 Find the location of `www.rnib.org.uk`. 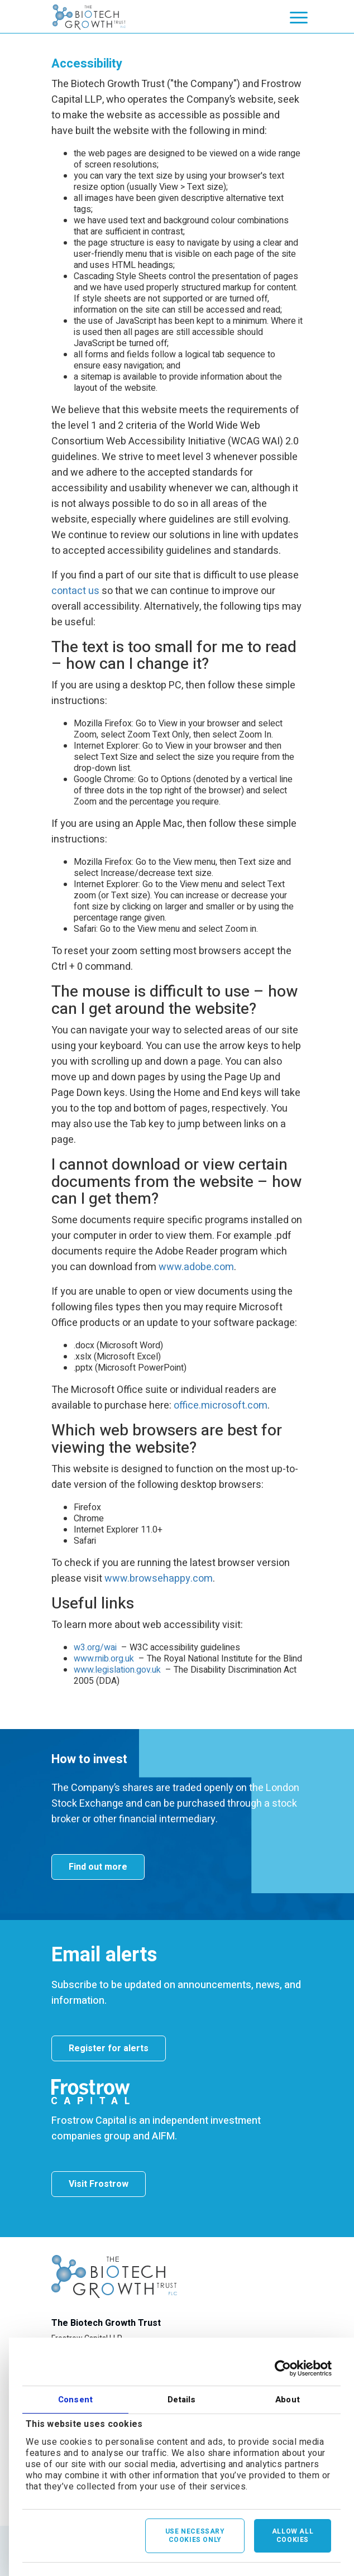

www.rnib.org.uk is located at coordinates (104, 1658).